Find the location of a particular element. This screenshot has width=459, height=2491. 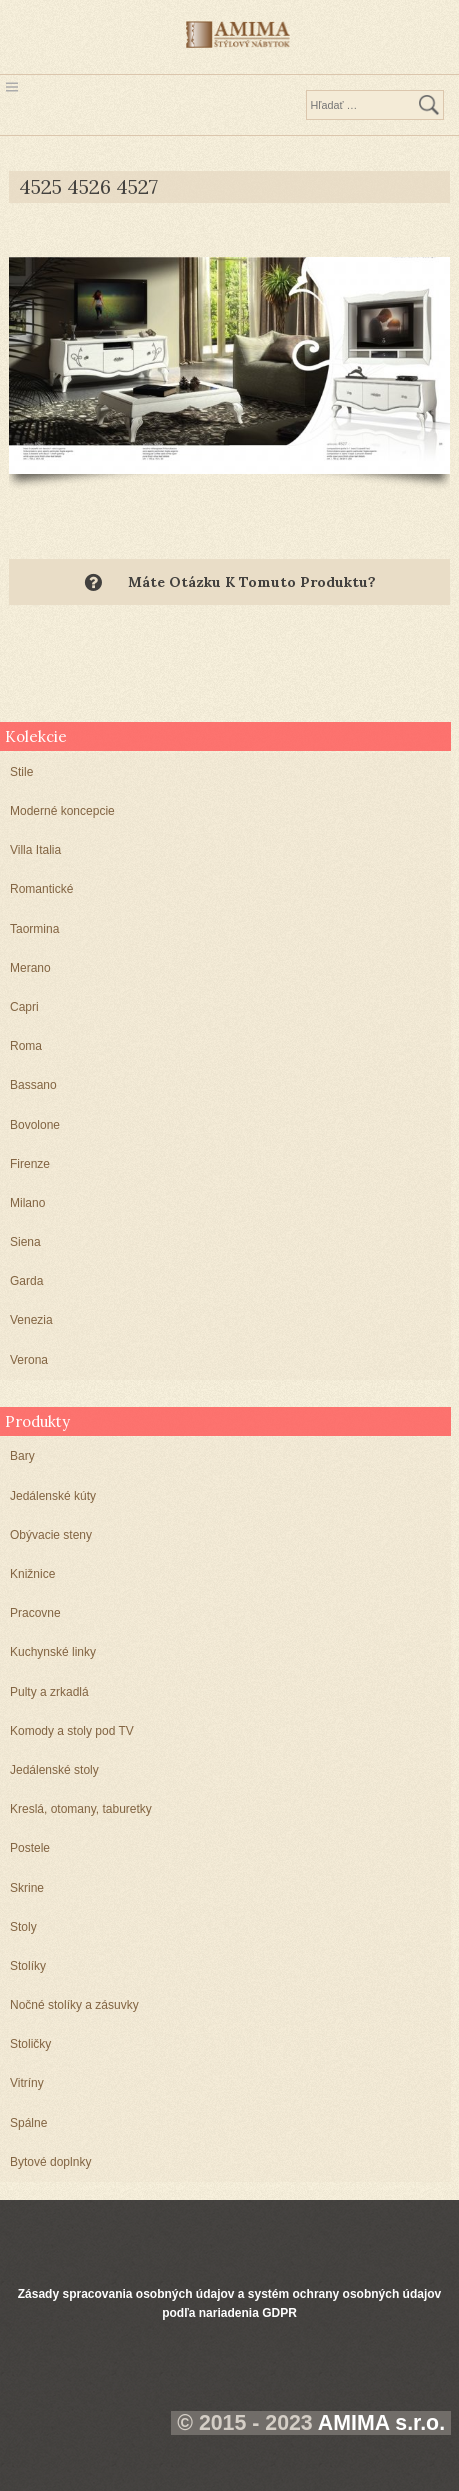

Obývacie steny is located at coordinates (51, 1535).